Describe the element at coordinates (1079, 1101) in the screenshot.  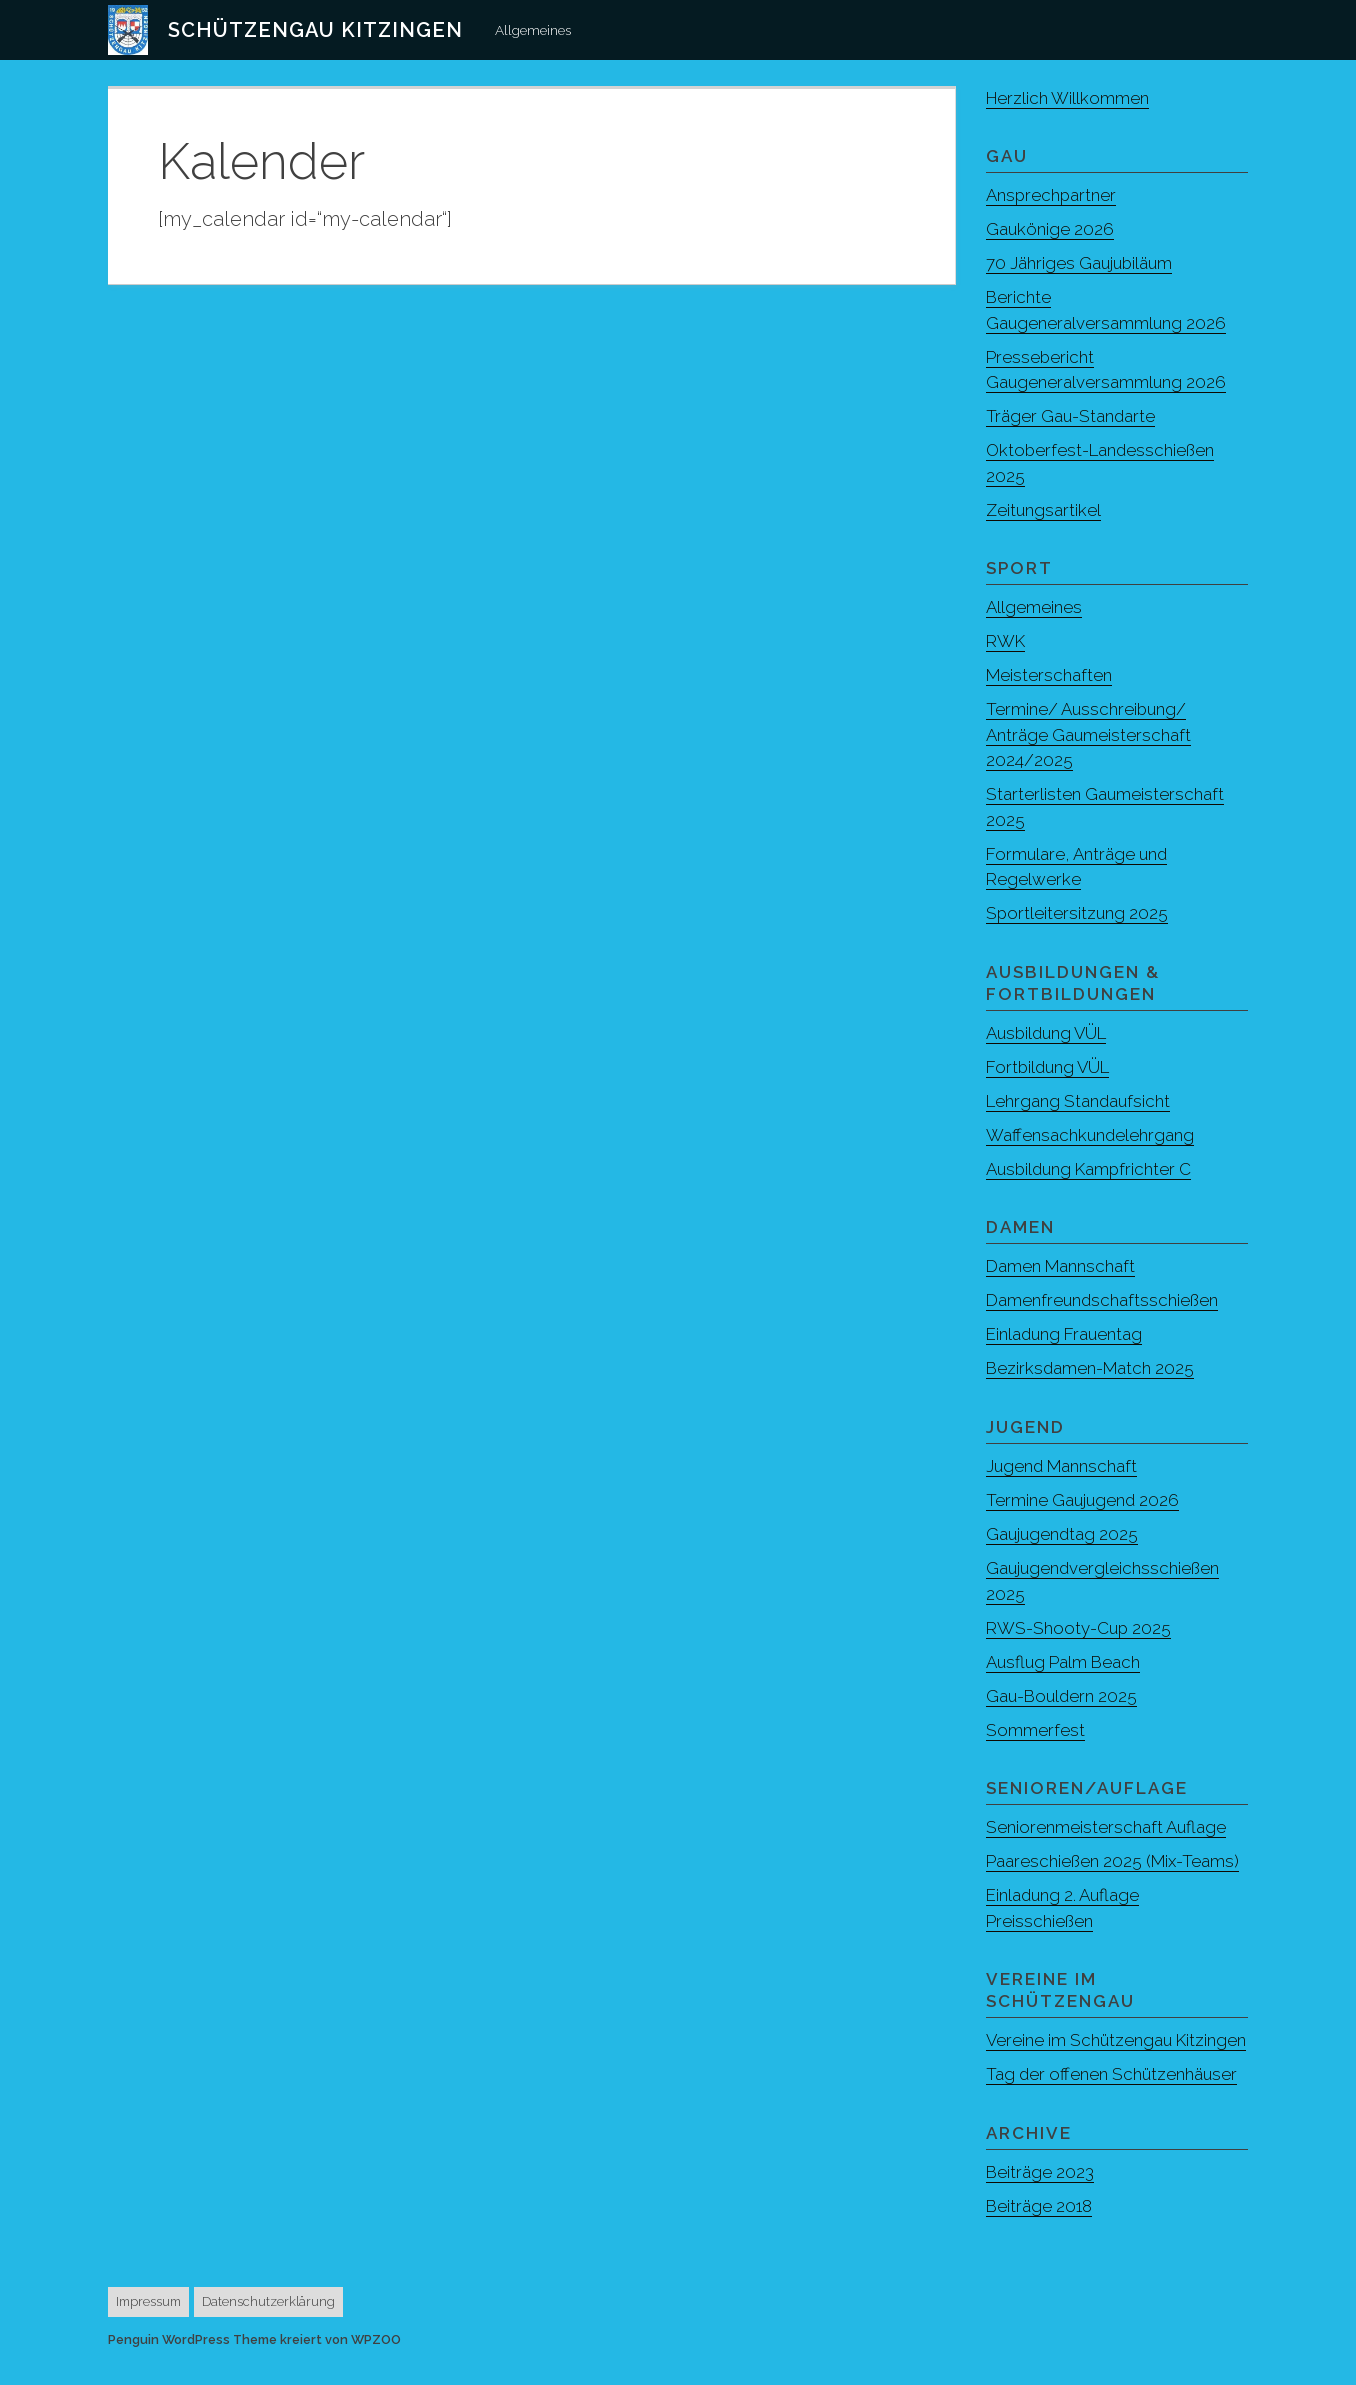
I see `Lehrgang Standaufsicht` at that location.